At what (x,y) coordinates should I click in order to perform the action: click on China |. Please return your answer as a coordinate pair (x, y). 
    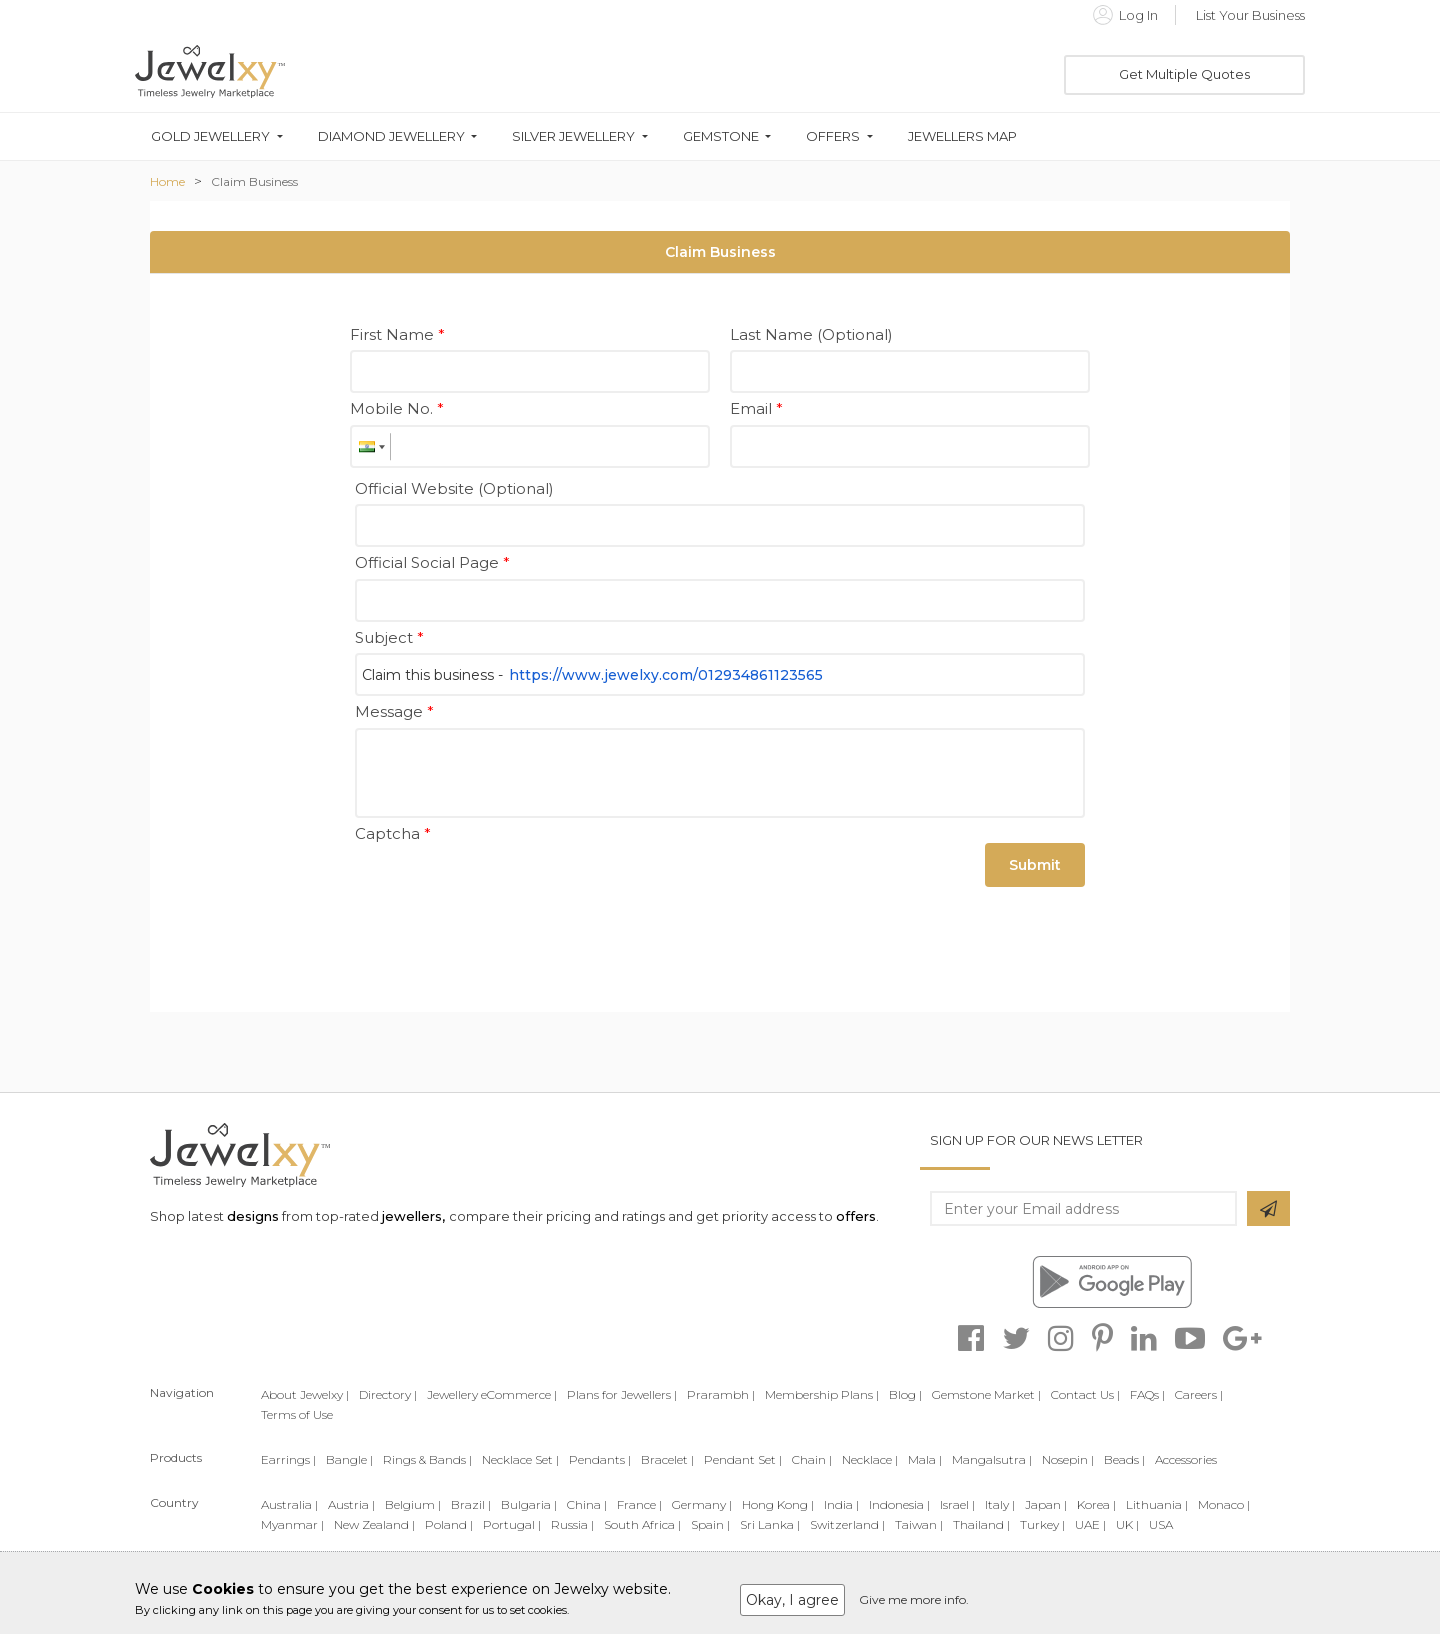
    Looking at the image, I should click on (587, 1504).